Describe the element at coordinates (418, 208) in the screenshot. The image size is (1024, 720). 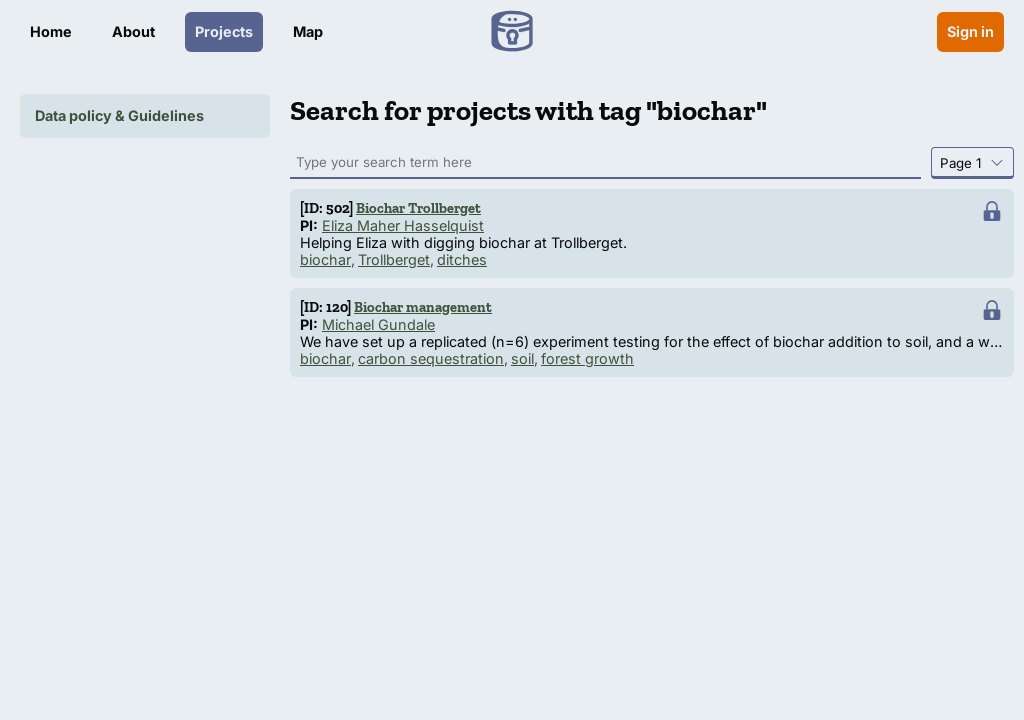
I see `Biochar Trollberget` at that location.